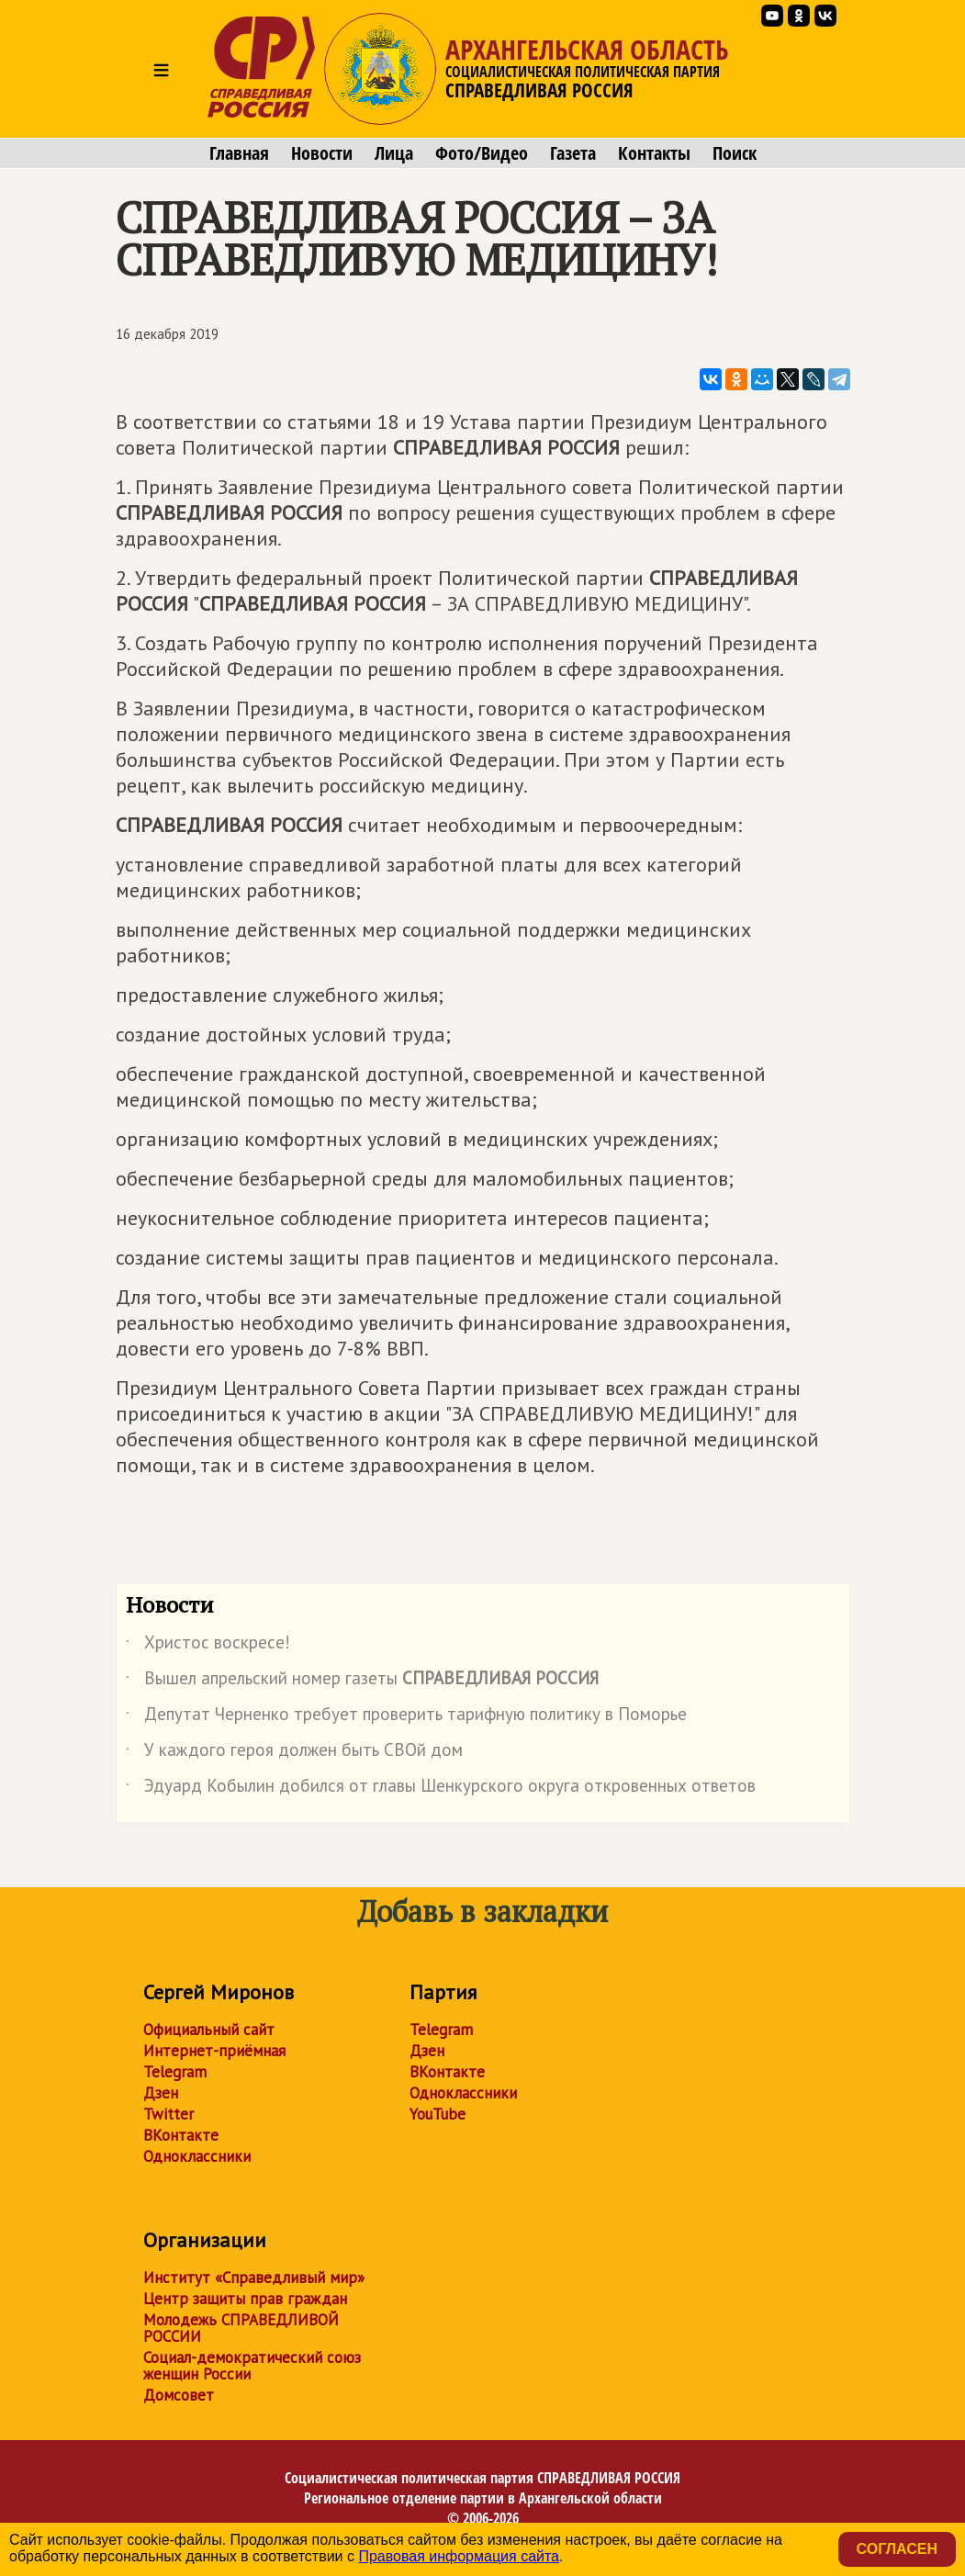 This screenshot has width=965, height=2576. Describe the element at coordinates (181, 2135) in the screenshot. I see `ВКонтакте` at that location.